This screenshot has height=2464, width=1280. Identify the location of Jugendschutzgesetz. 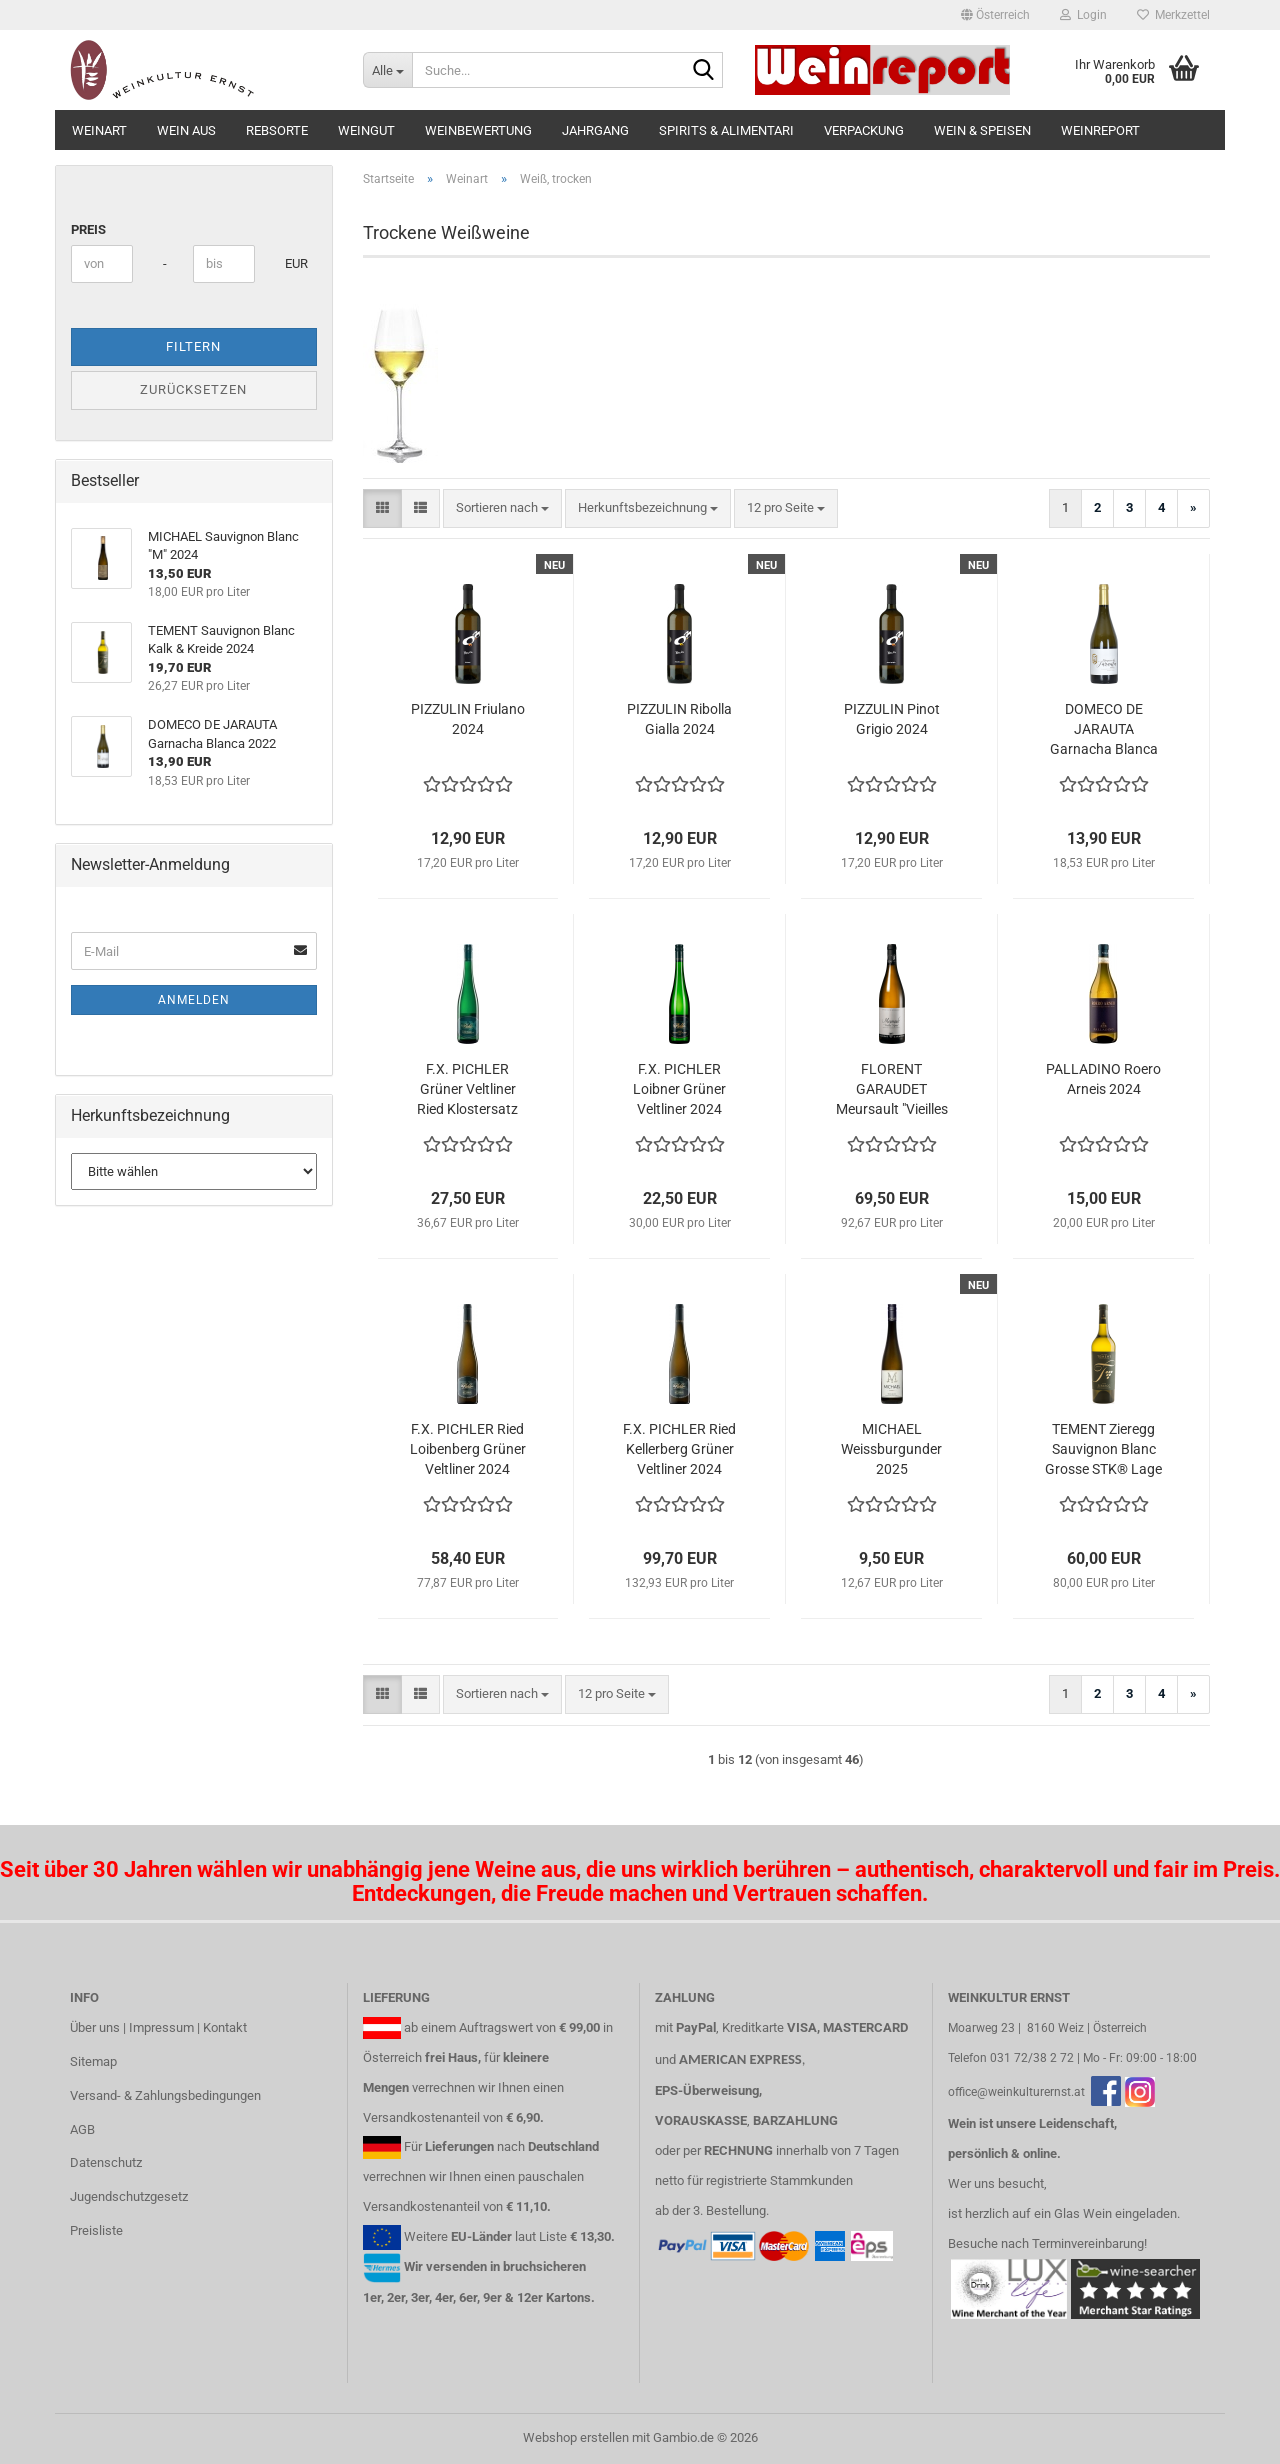
(129, 2196).